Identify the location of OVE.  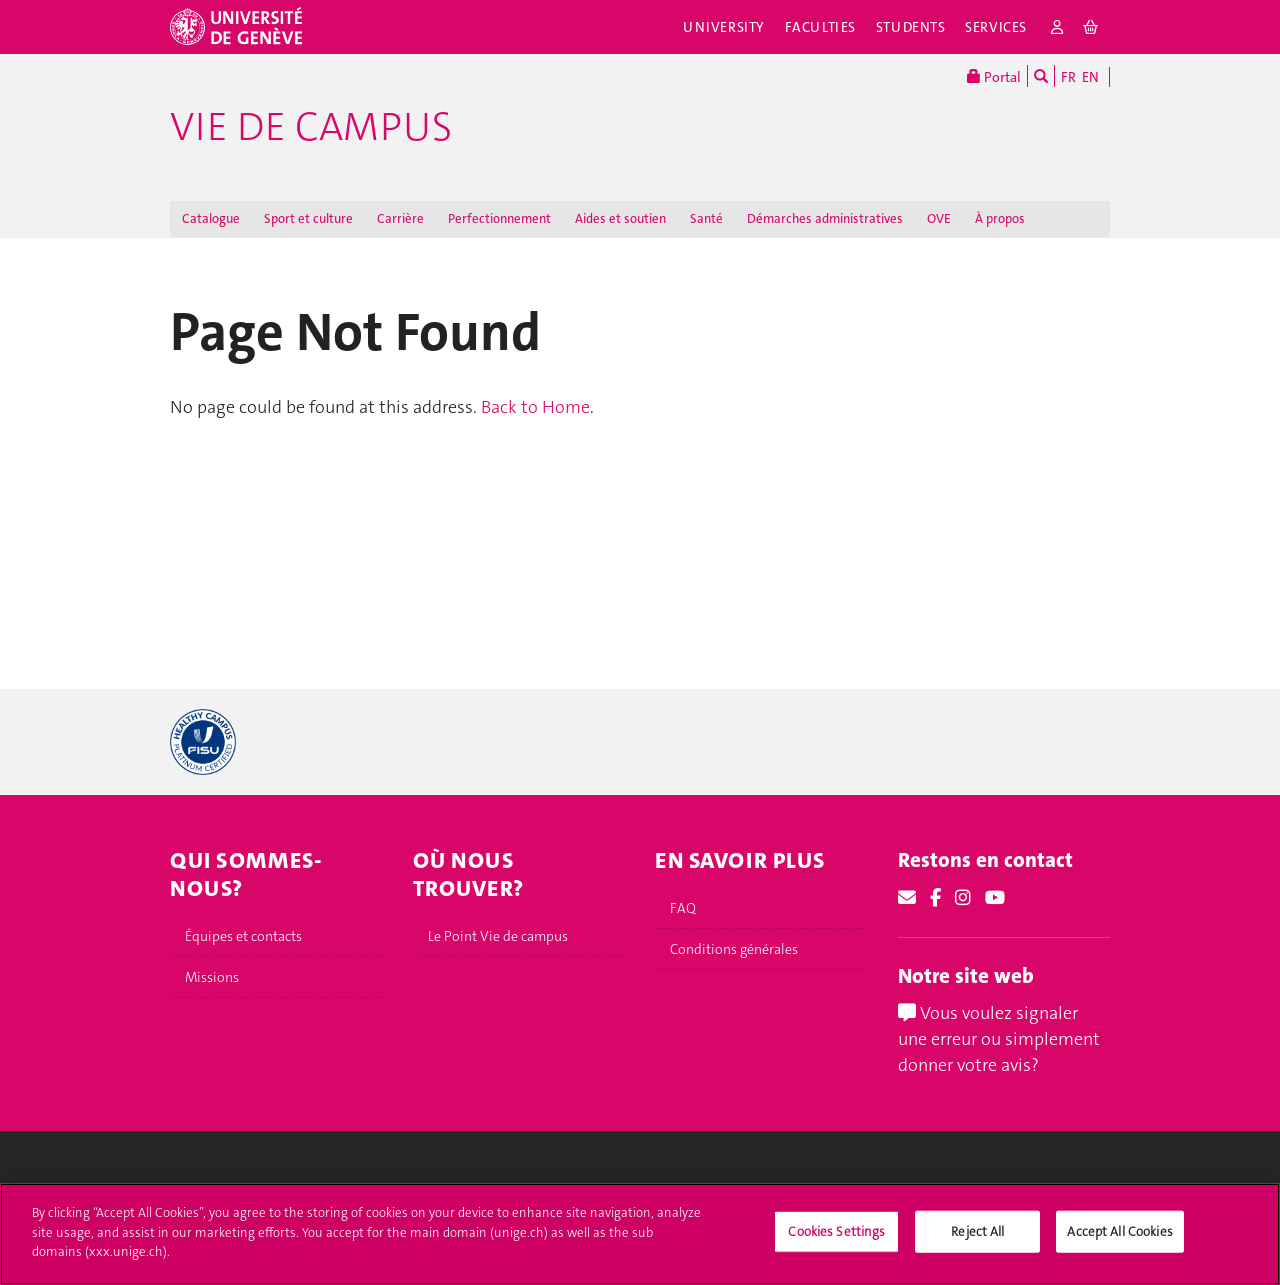
(939, 218).